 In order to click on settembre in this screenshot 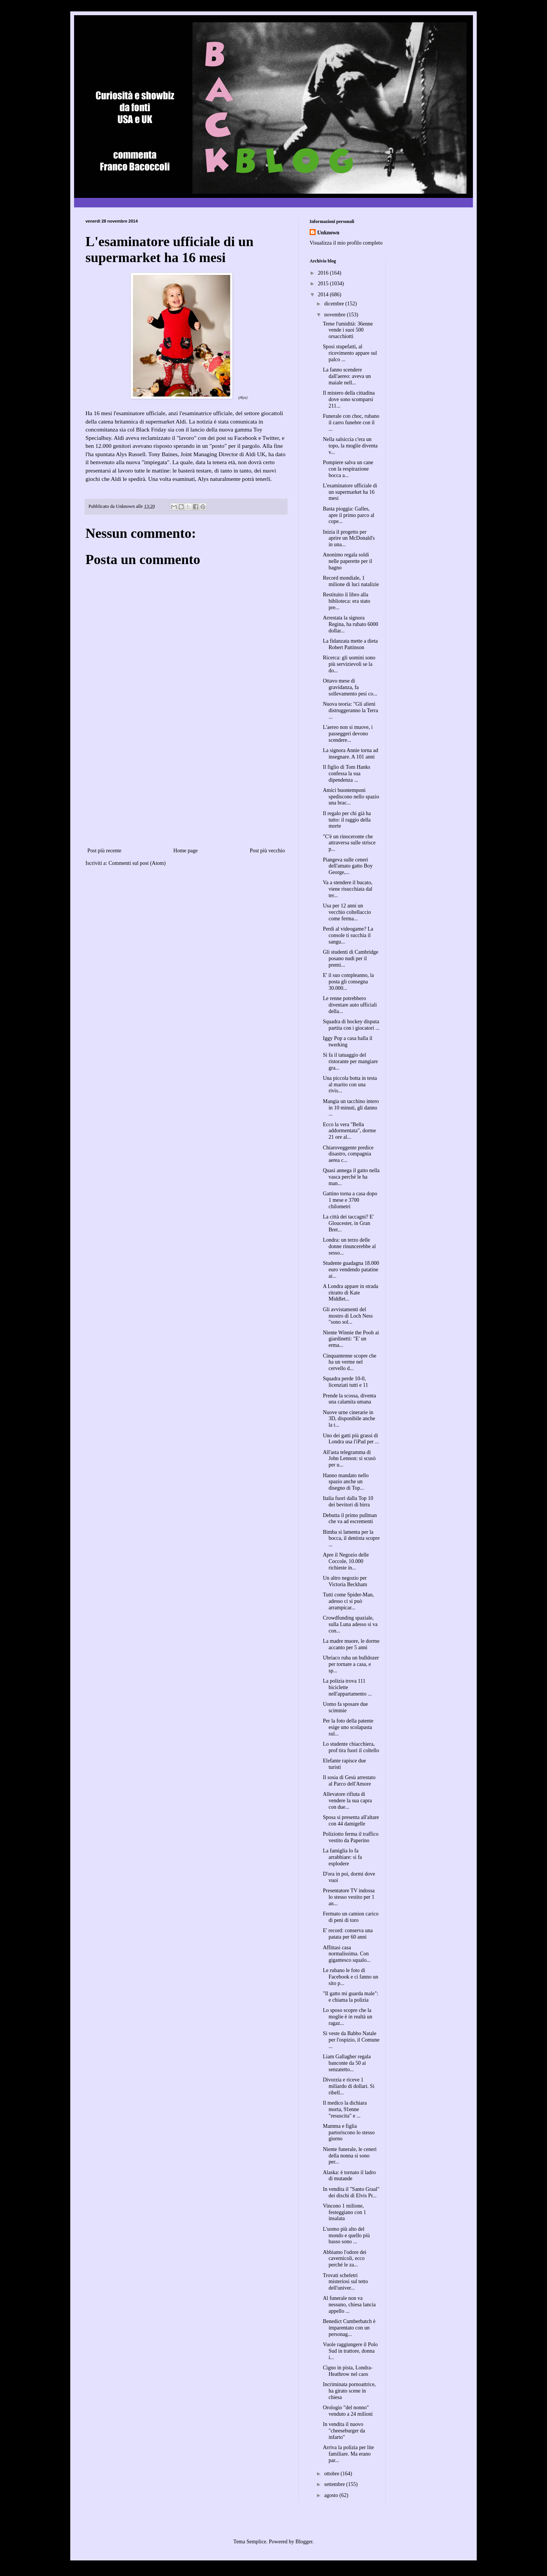, I will do `click(335, 2484)`.